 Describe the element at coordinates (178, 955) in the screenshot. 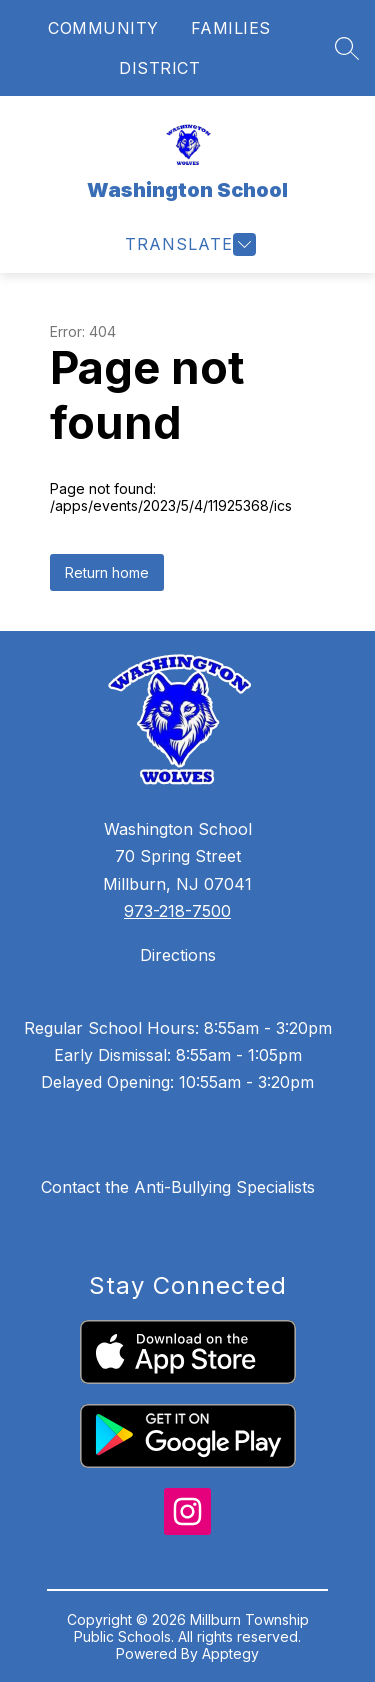

I see `Directions` at that location.